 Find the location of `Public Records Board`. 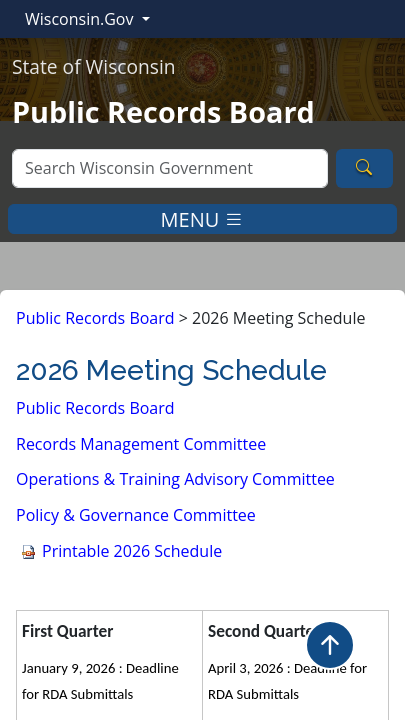

Public Records Board is located at coordinates (95, 318).